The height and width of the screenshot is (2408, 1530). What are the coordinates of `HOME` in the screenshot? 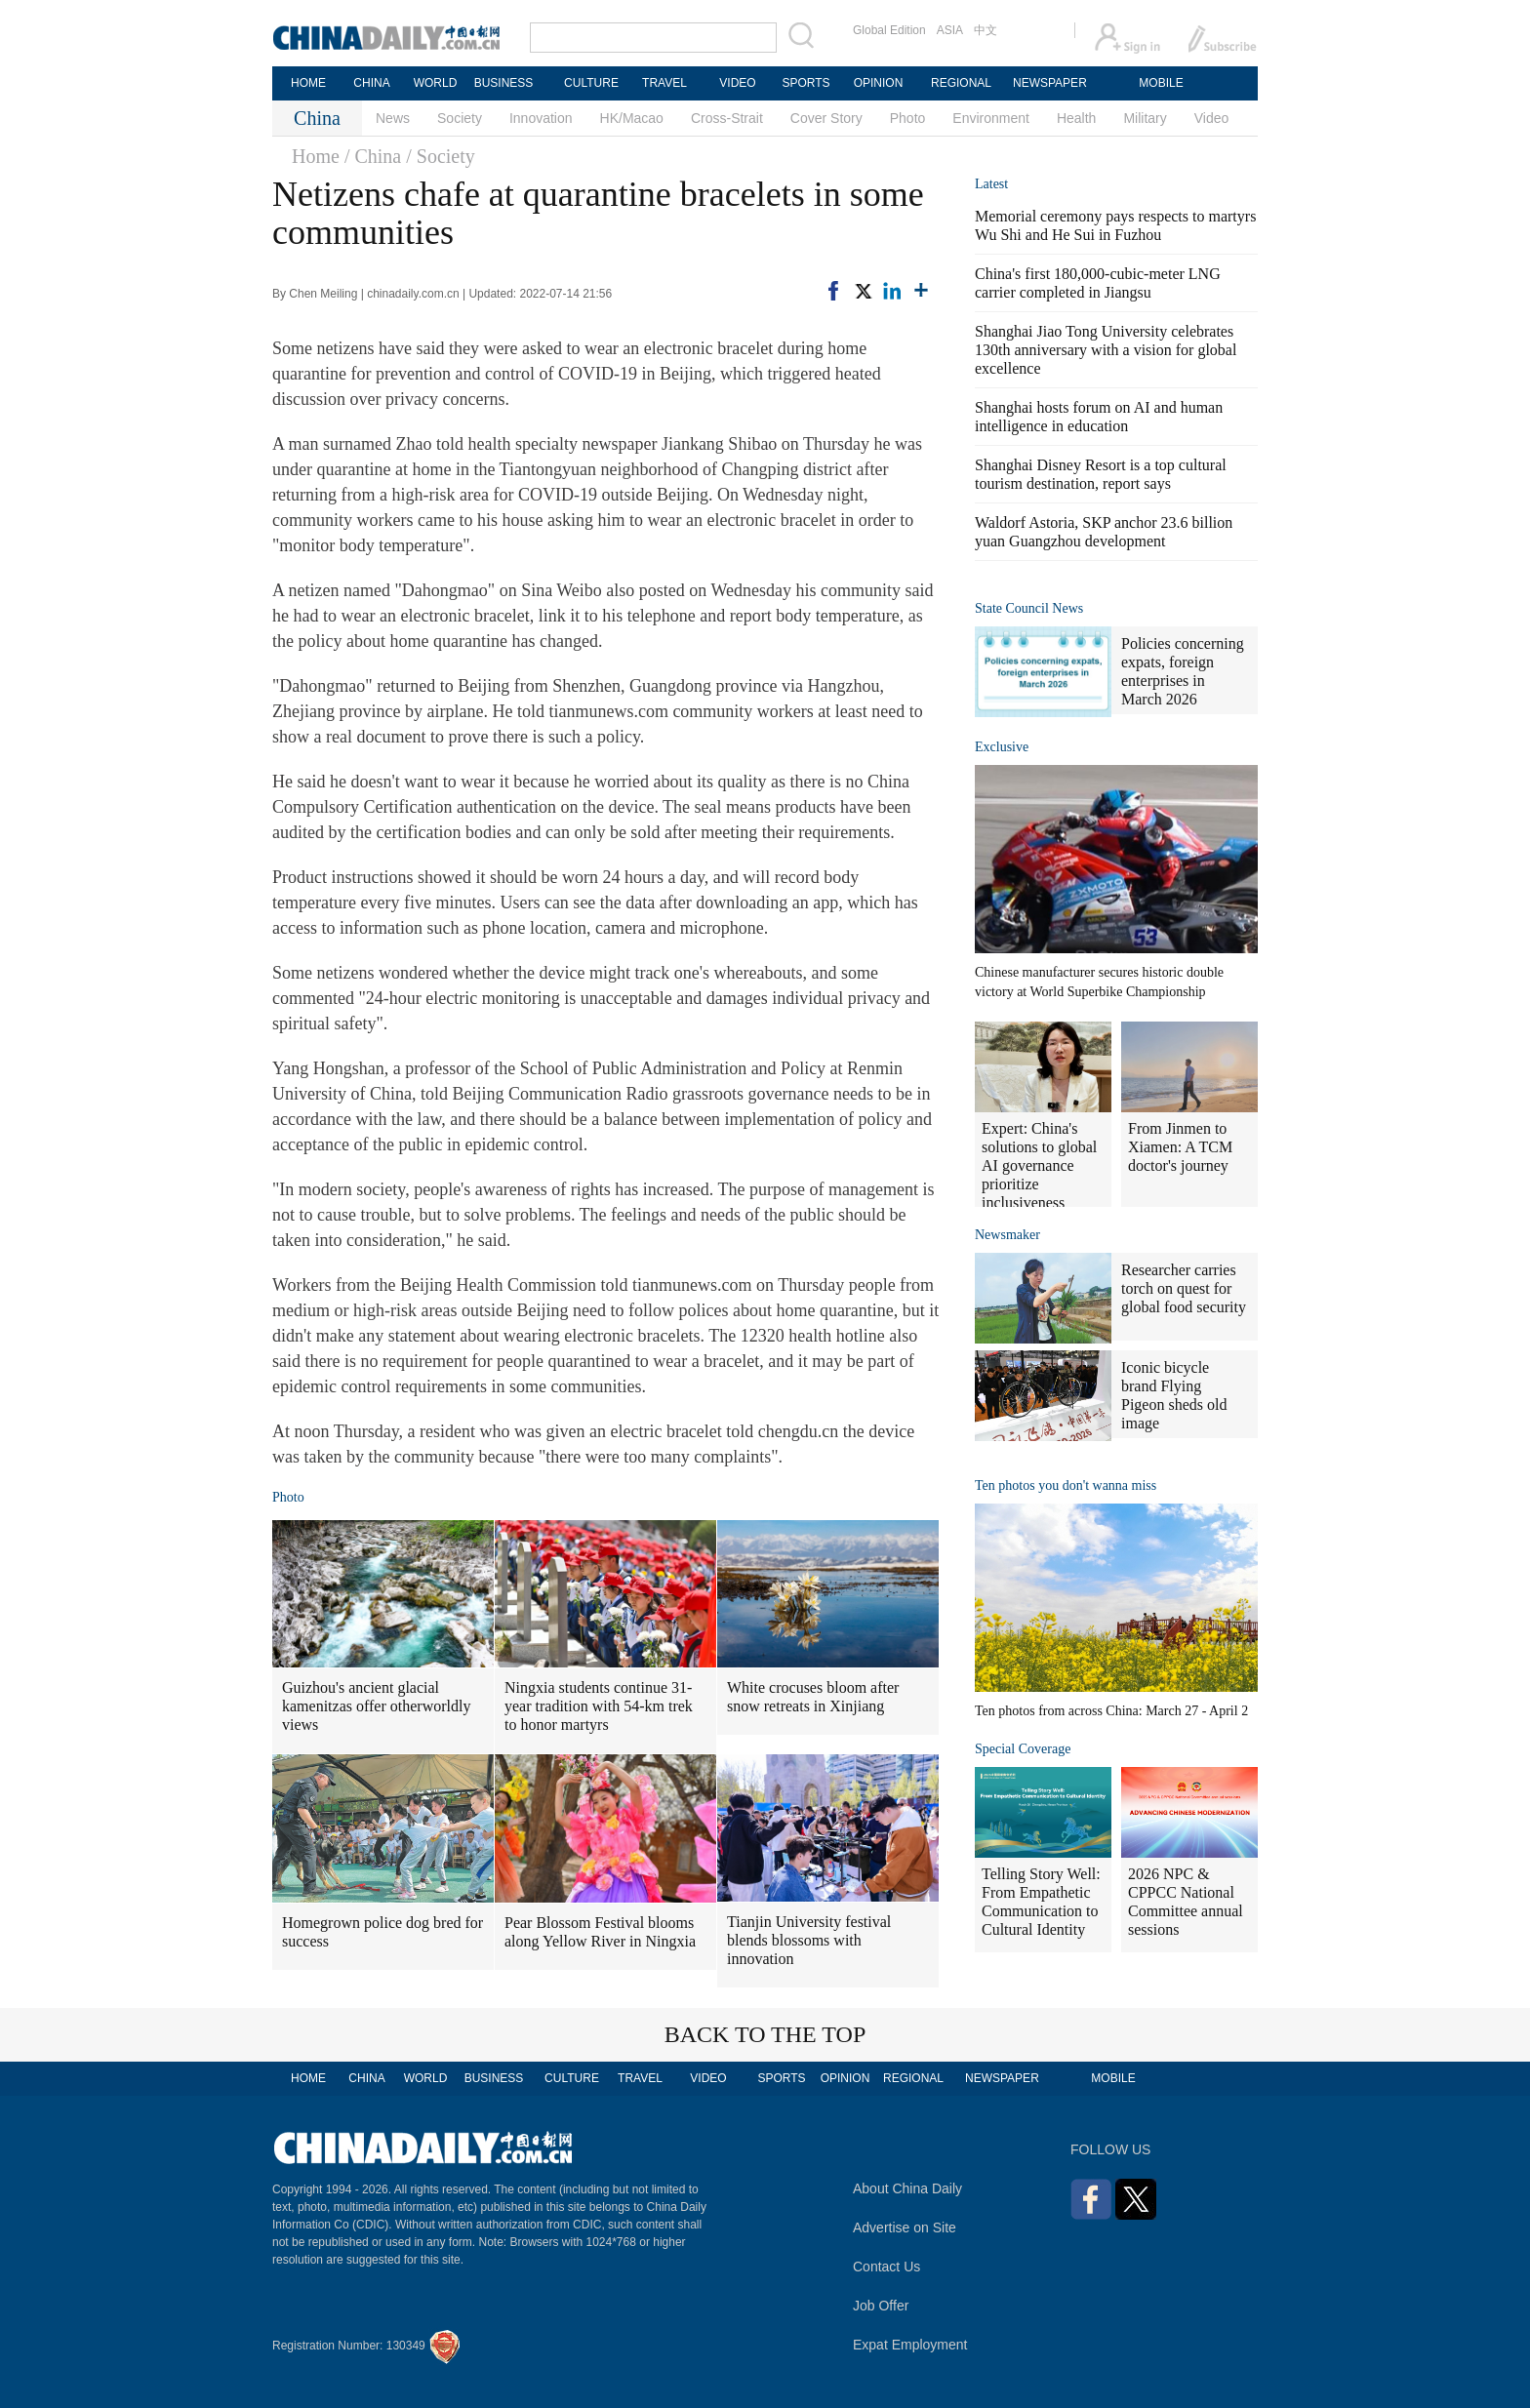 It's located at (308, 83).